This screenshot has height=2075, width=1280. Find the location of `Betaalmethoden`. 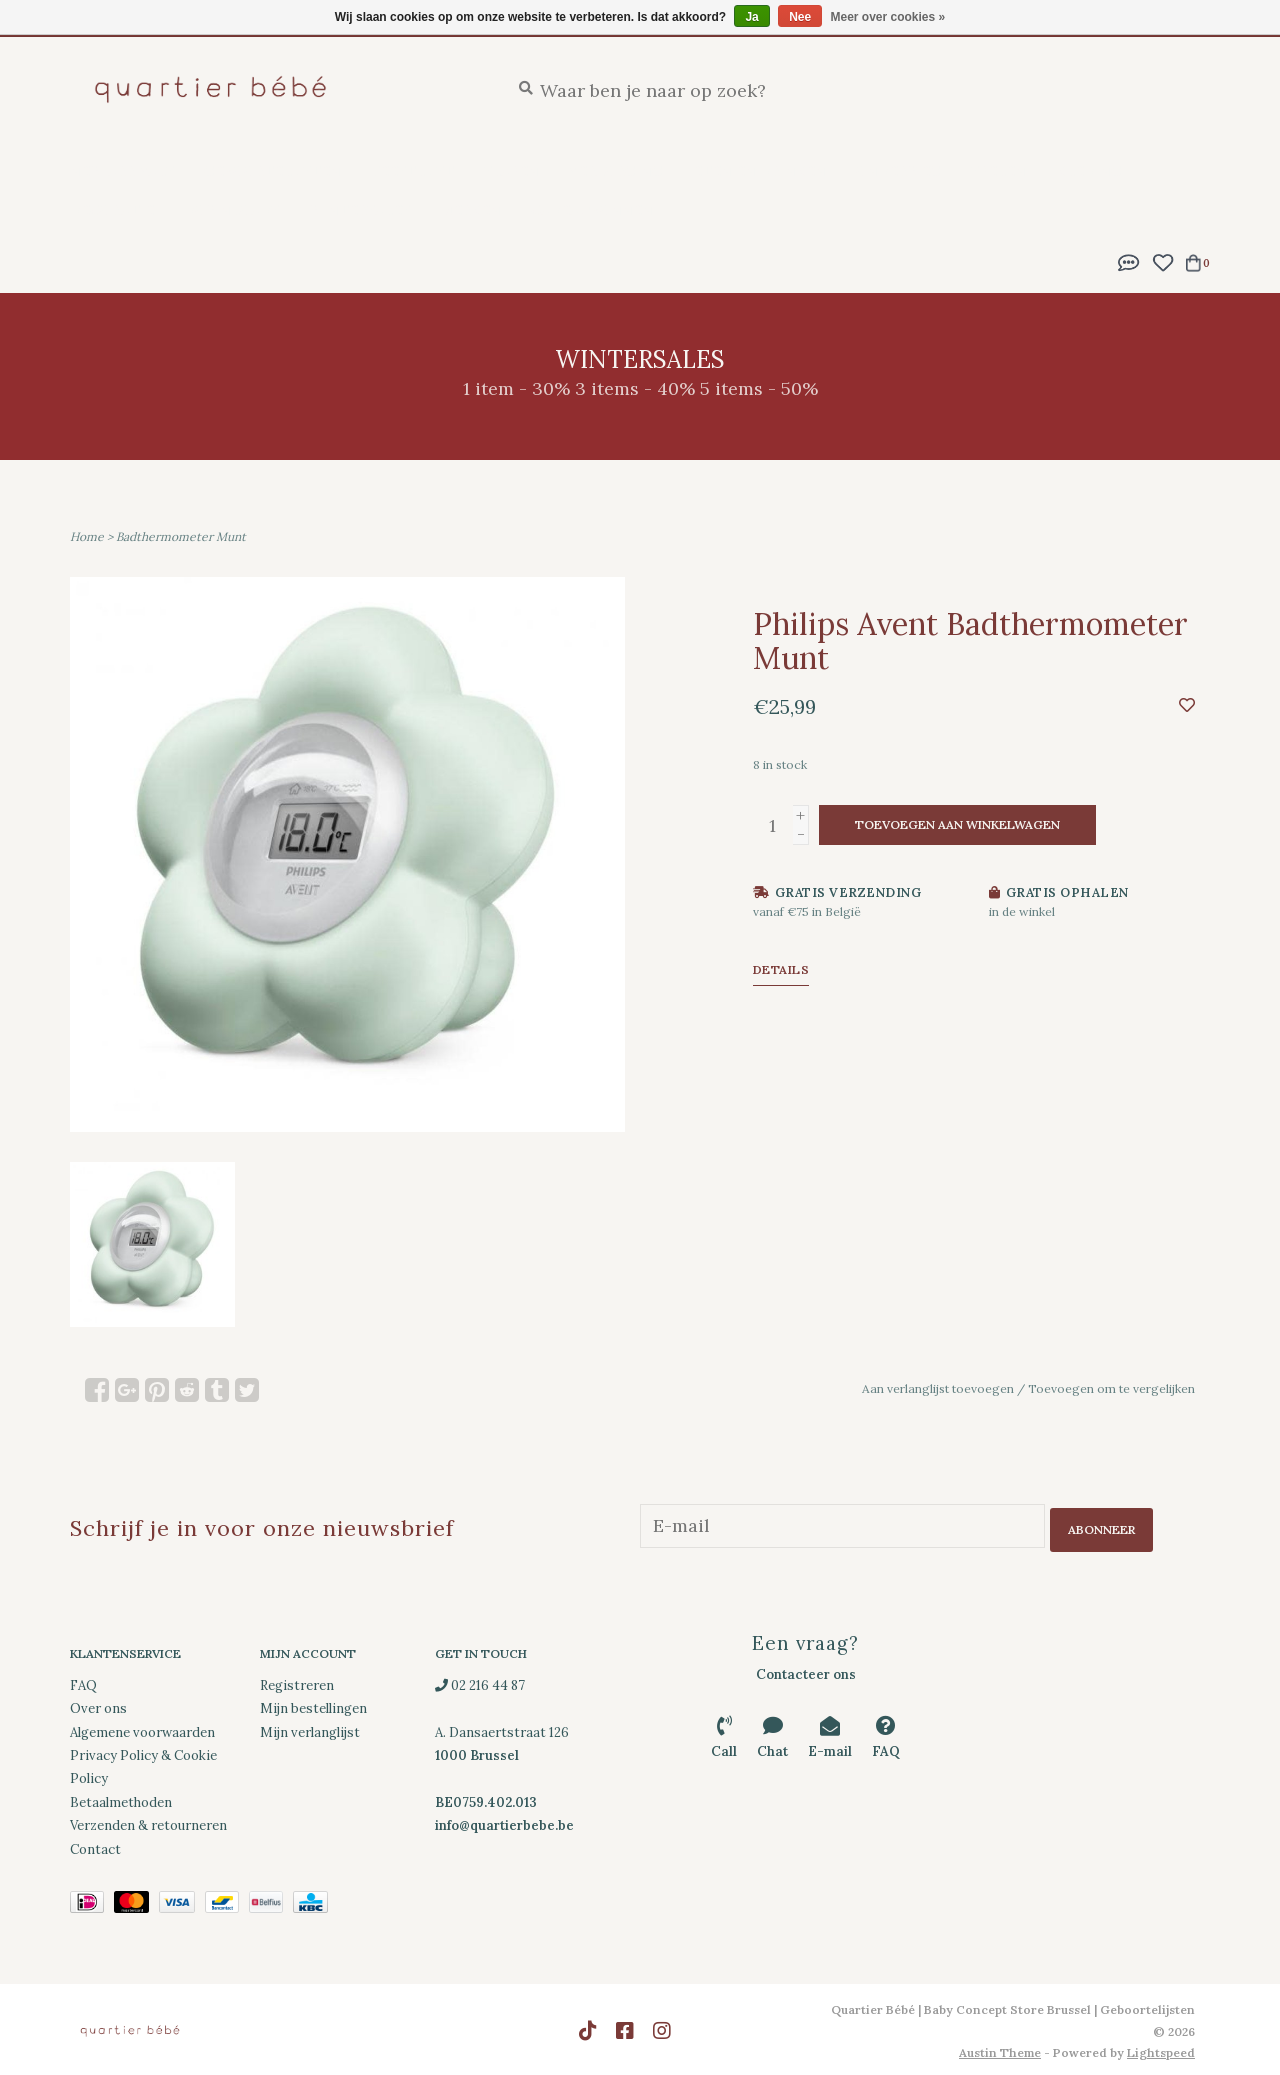

Betaalmethoden is located at coordinates (121, 1798).